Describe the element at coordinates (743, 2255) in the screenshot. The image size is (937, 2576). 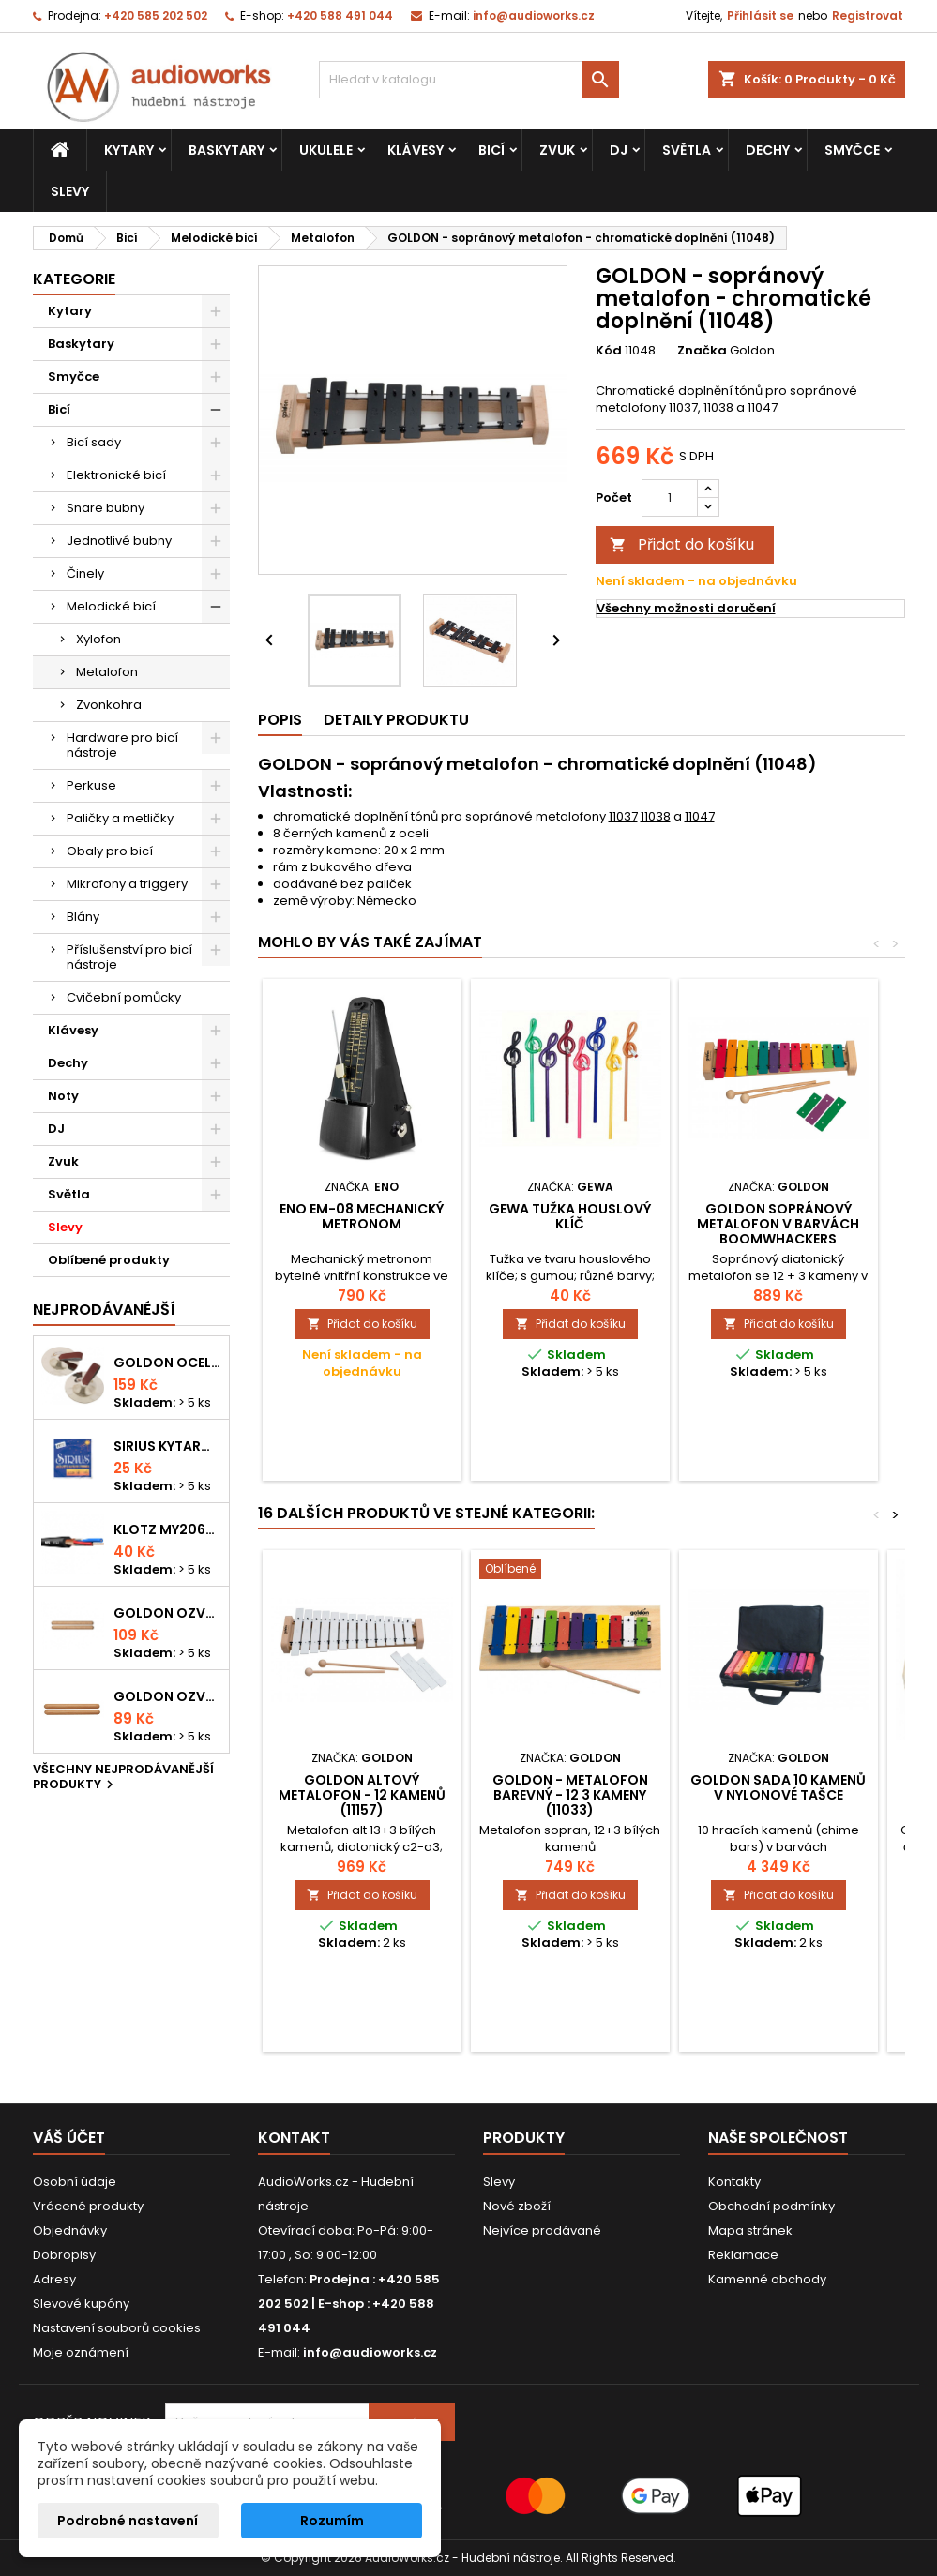
I see `Reklamace` at that location.